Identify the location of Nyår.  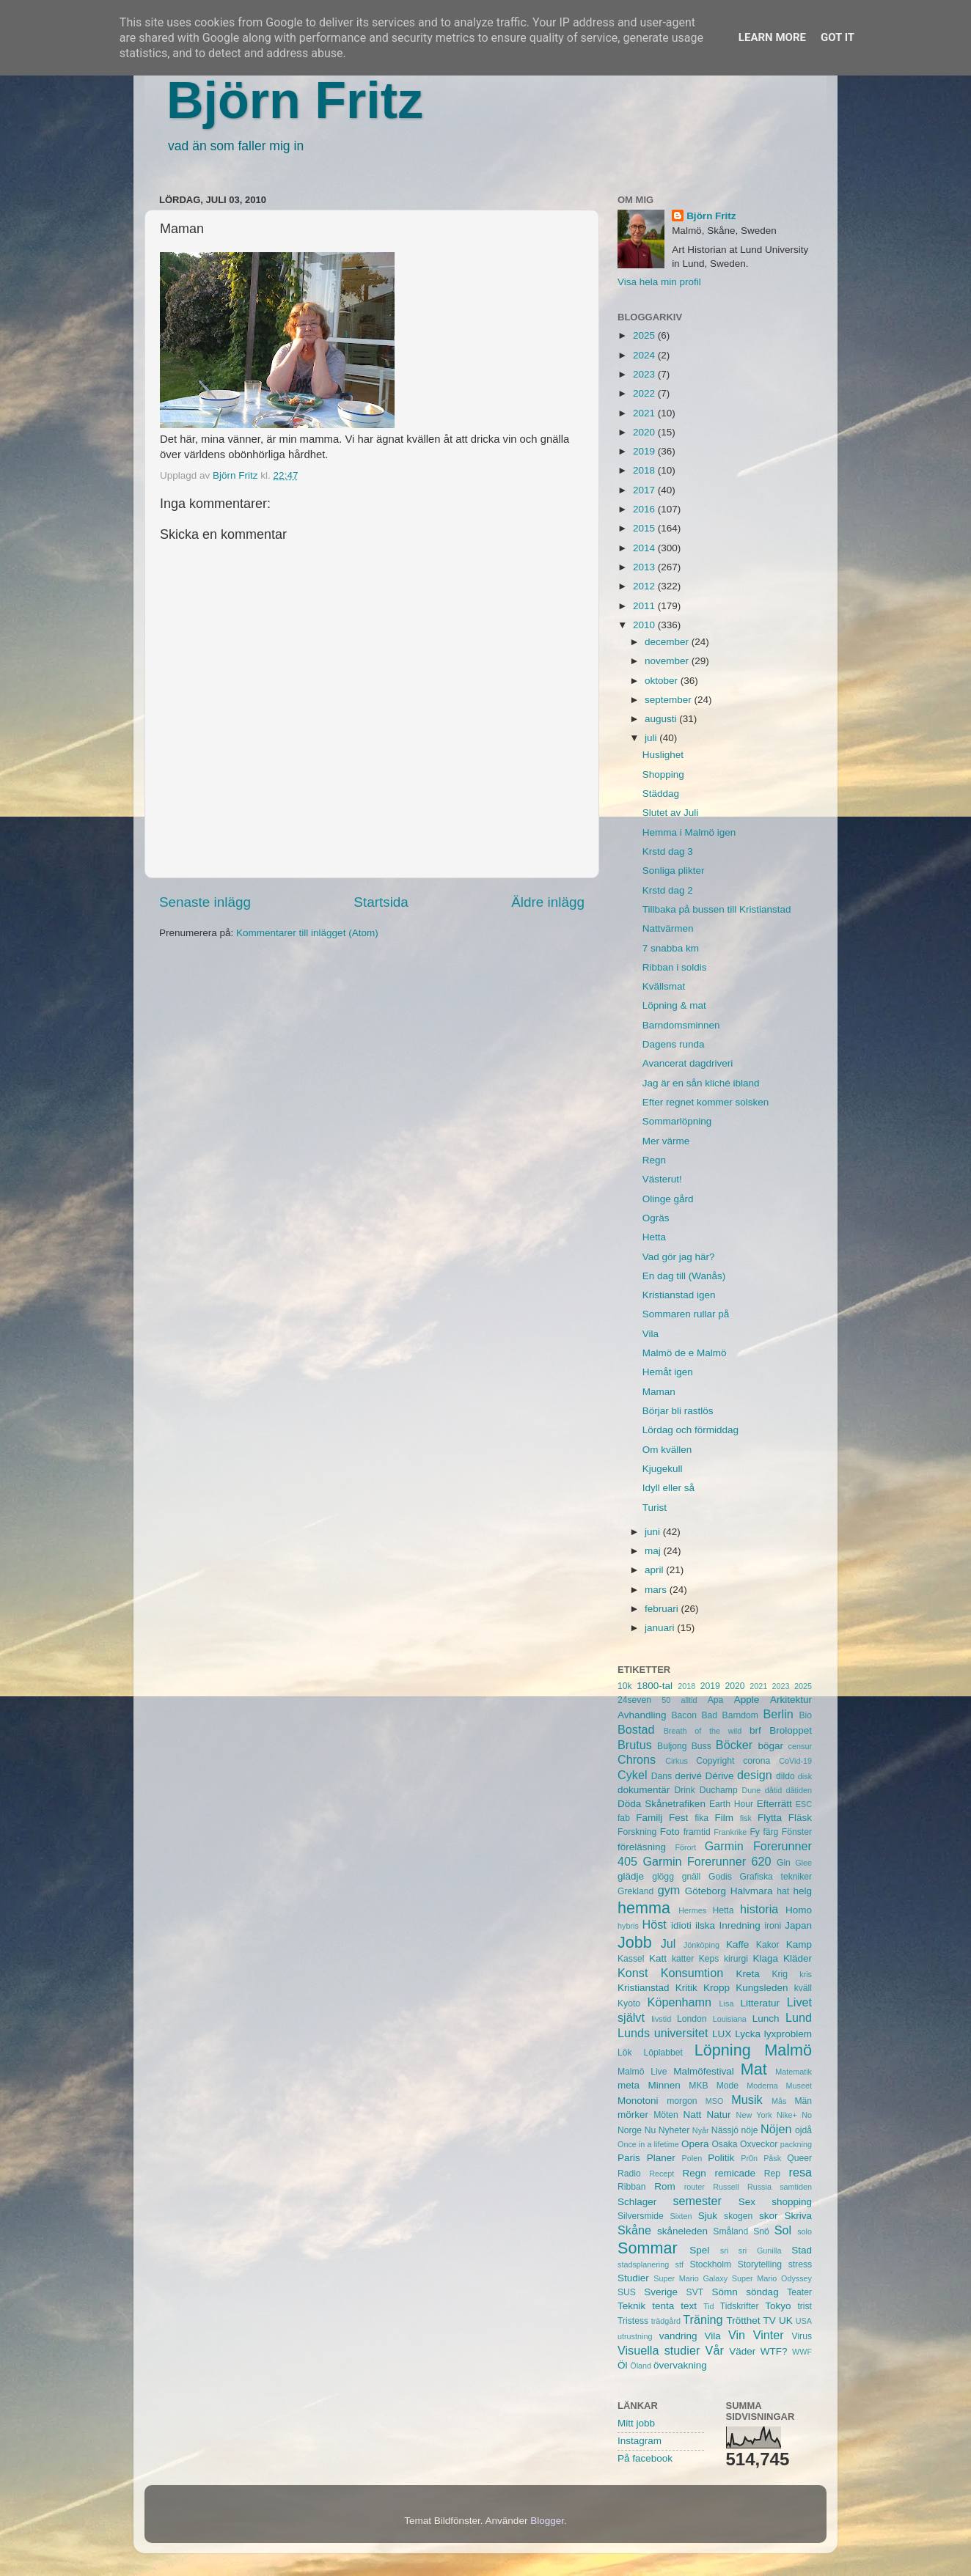
(700, 2130).